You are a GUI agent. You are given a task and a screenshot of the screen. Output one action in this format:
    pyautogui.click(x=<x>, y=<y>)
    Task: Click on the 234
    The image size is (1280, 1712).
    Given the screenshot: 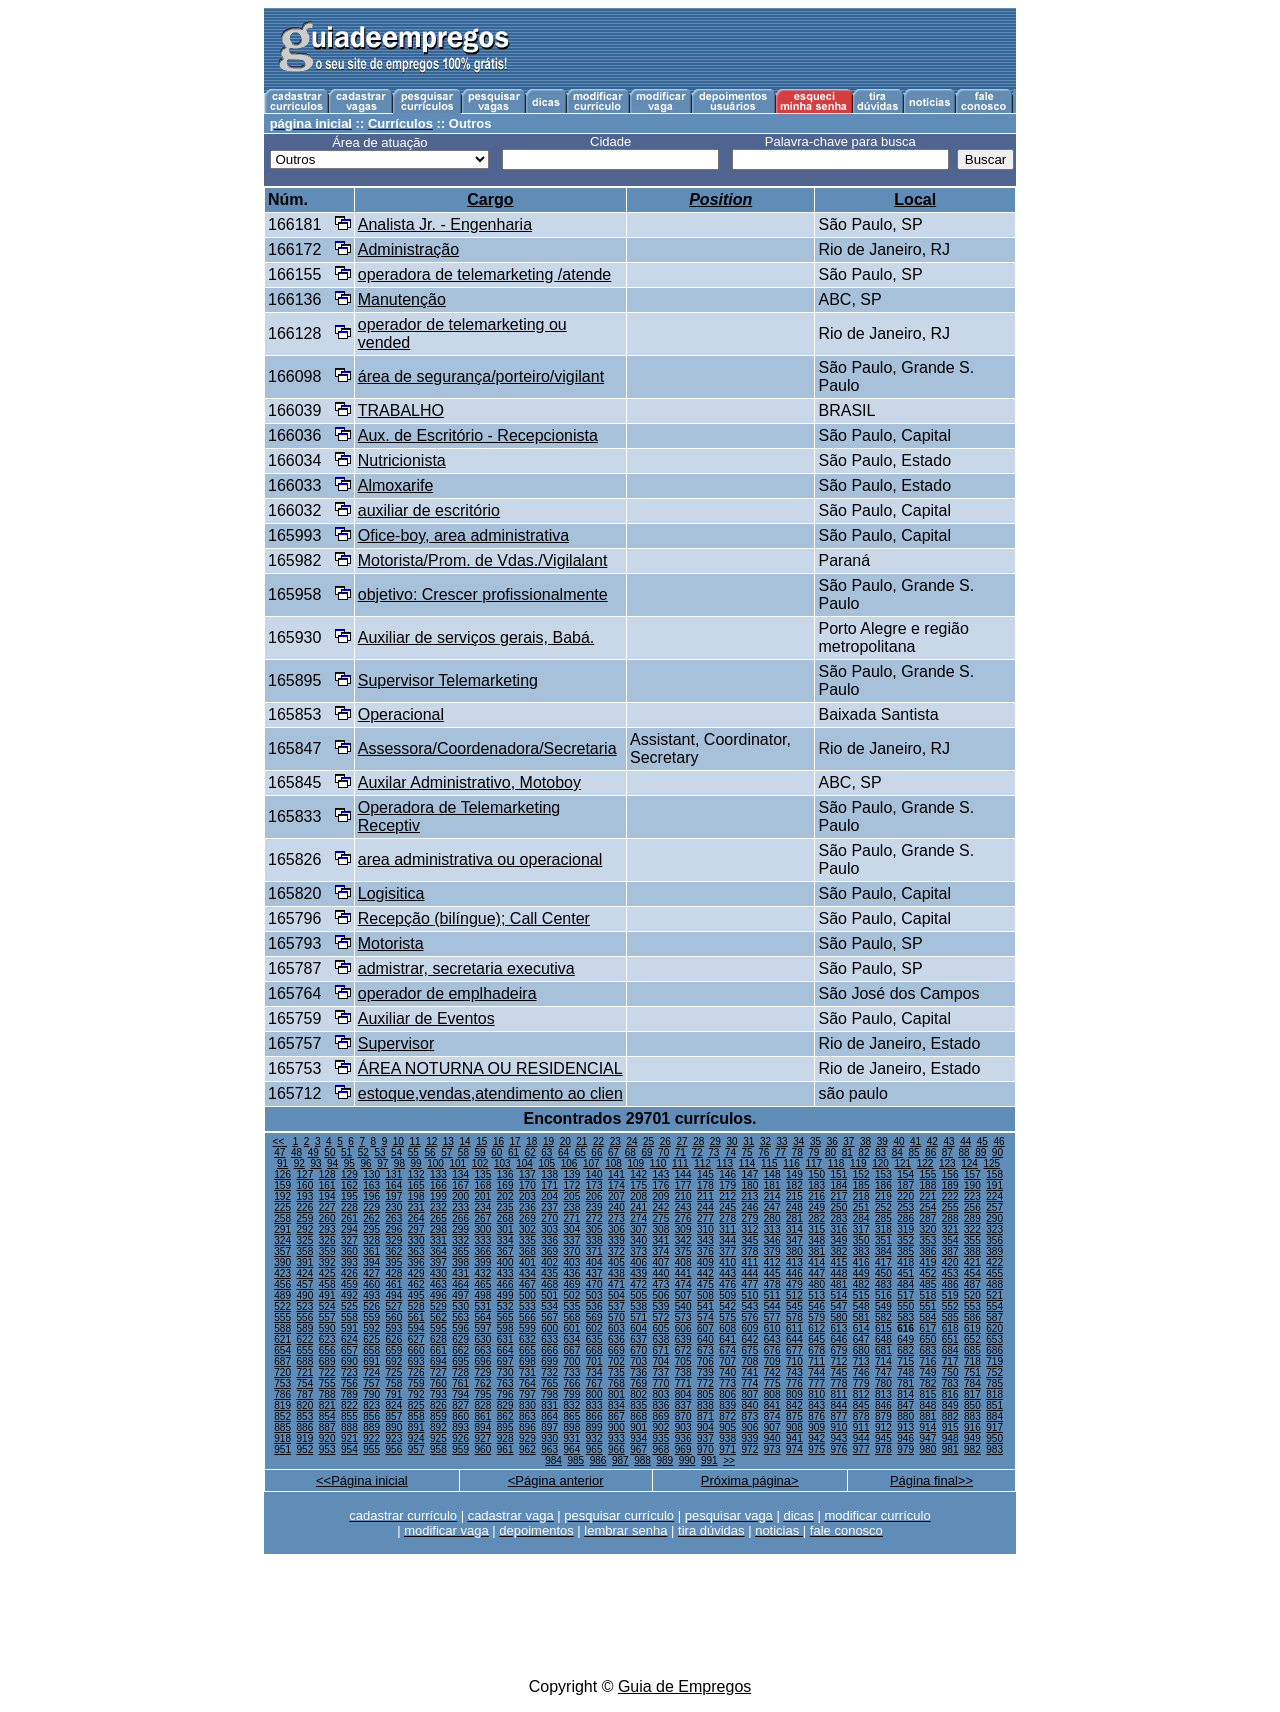 What is the action you would take?
    pyautogui.click(x=483, y=1207)
    